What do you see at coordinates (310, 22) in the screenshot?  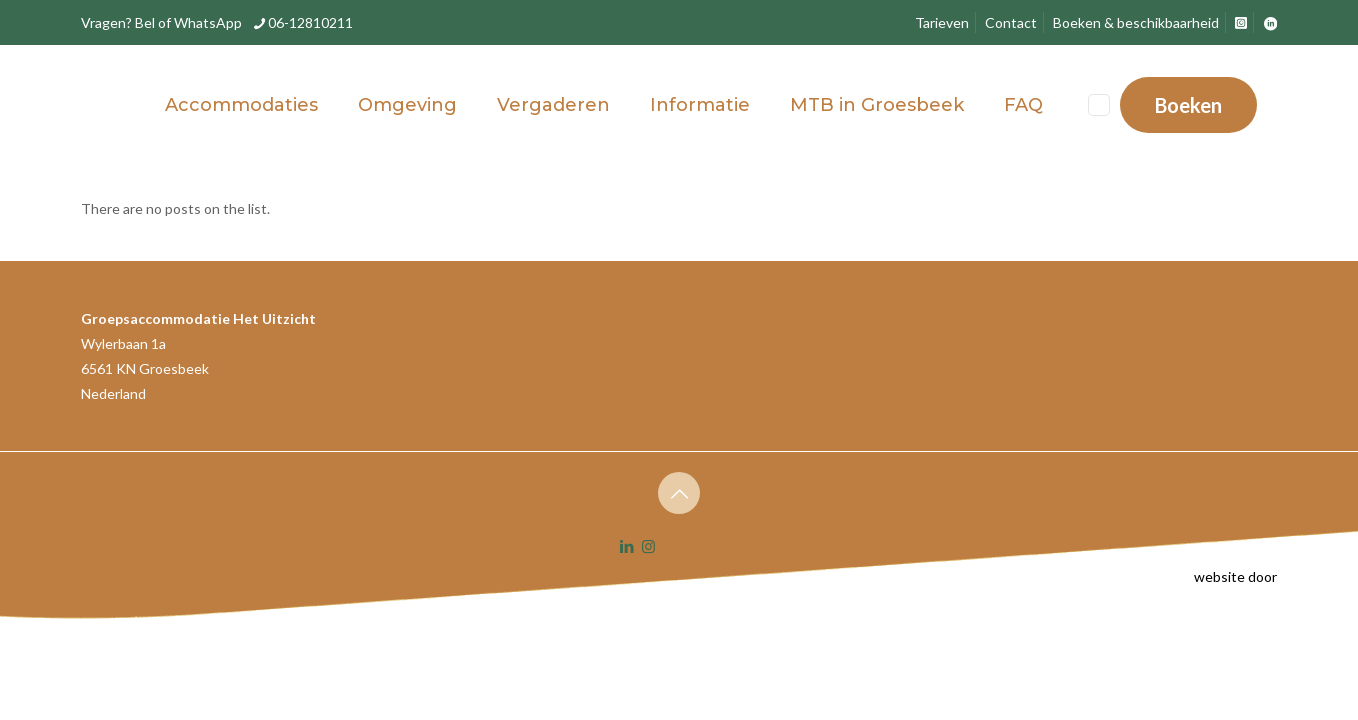 I see `06-12810211 [phone]` at bounding box center [310, 22].